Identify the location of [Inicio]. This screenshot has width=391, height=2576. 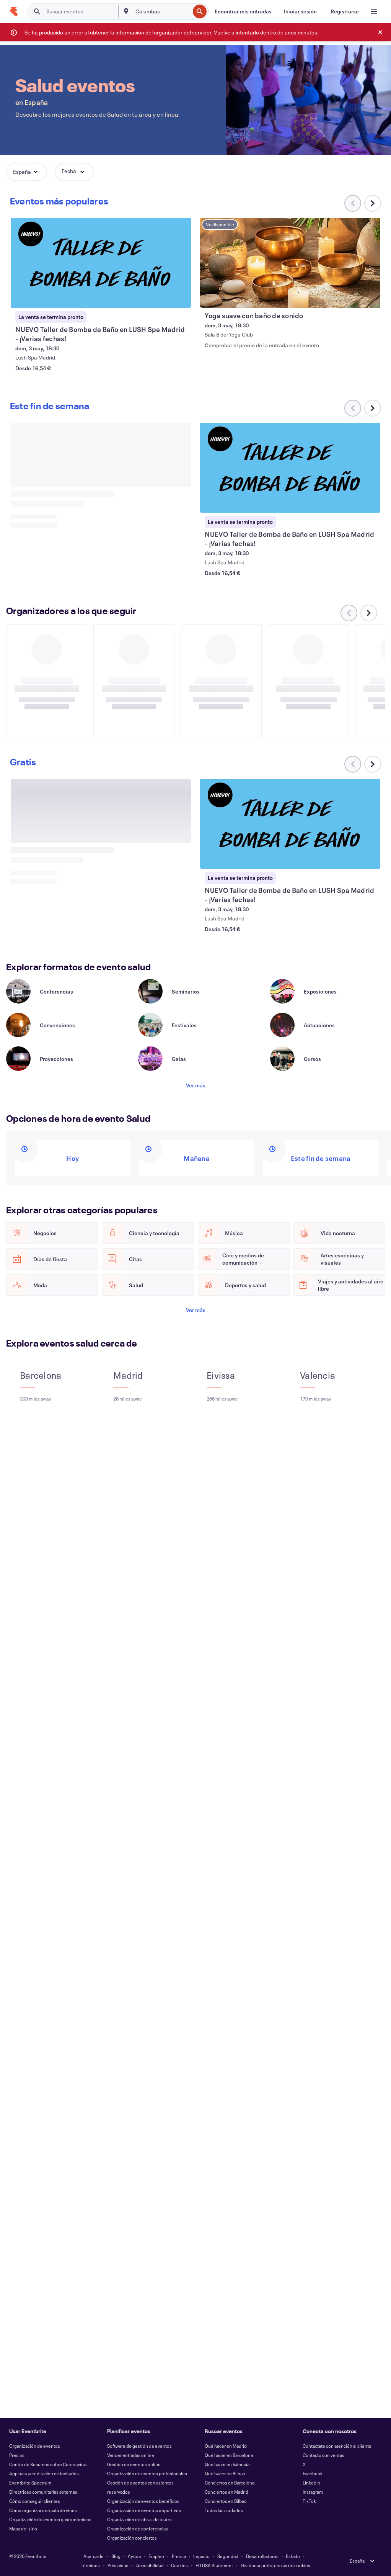
(13, 11).